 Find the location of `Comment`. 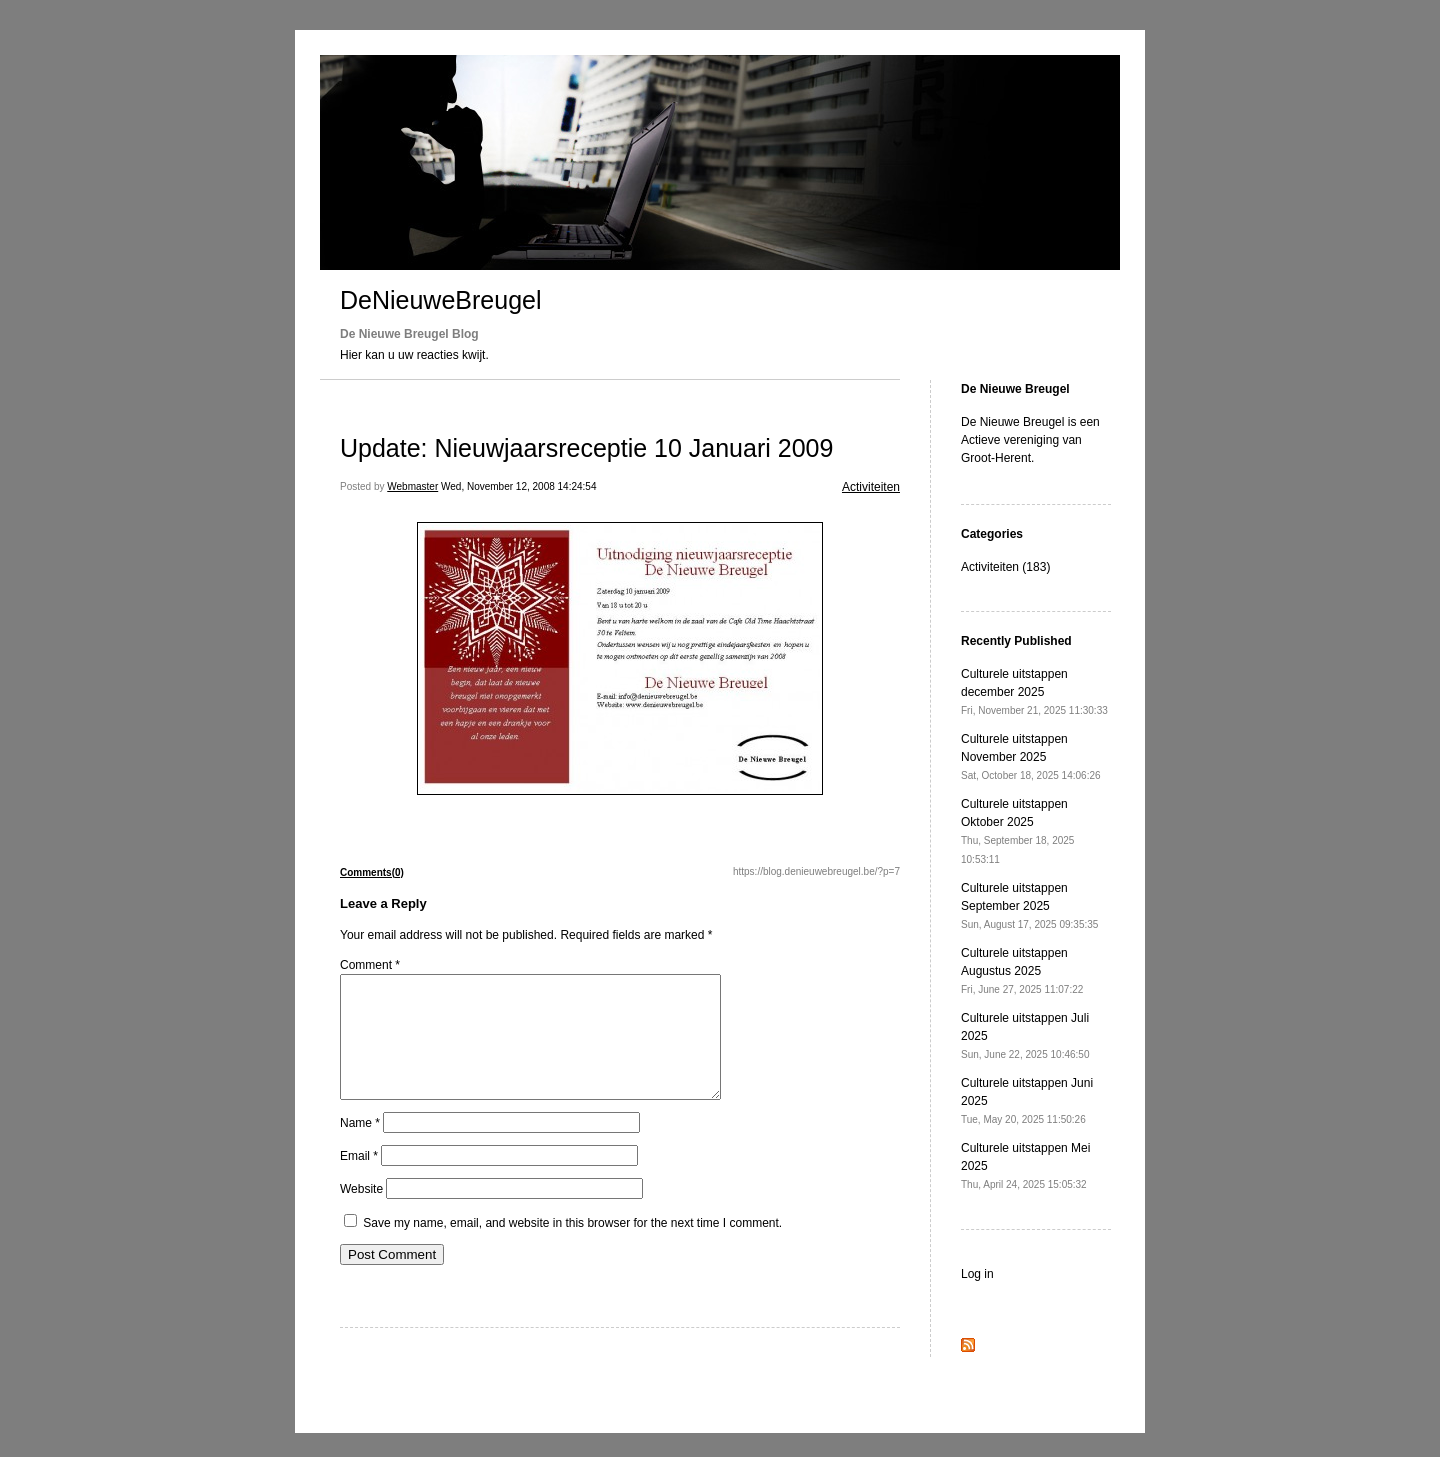

Comment is located at coordinates (370, 965).